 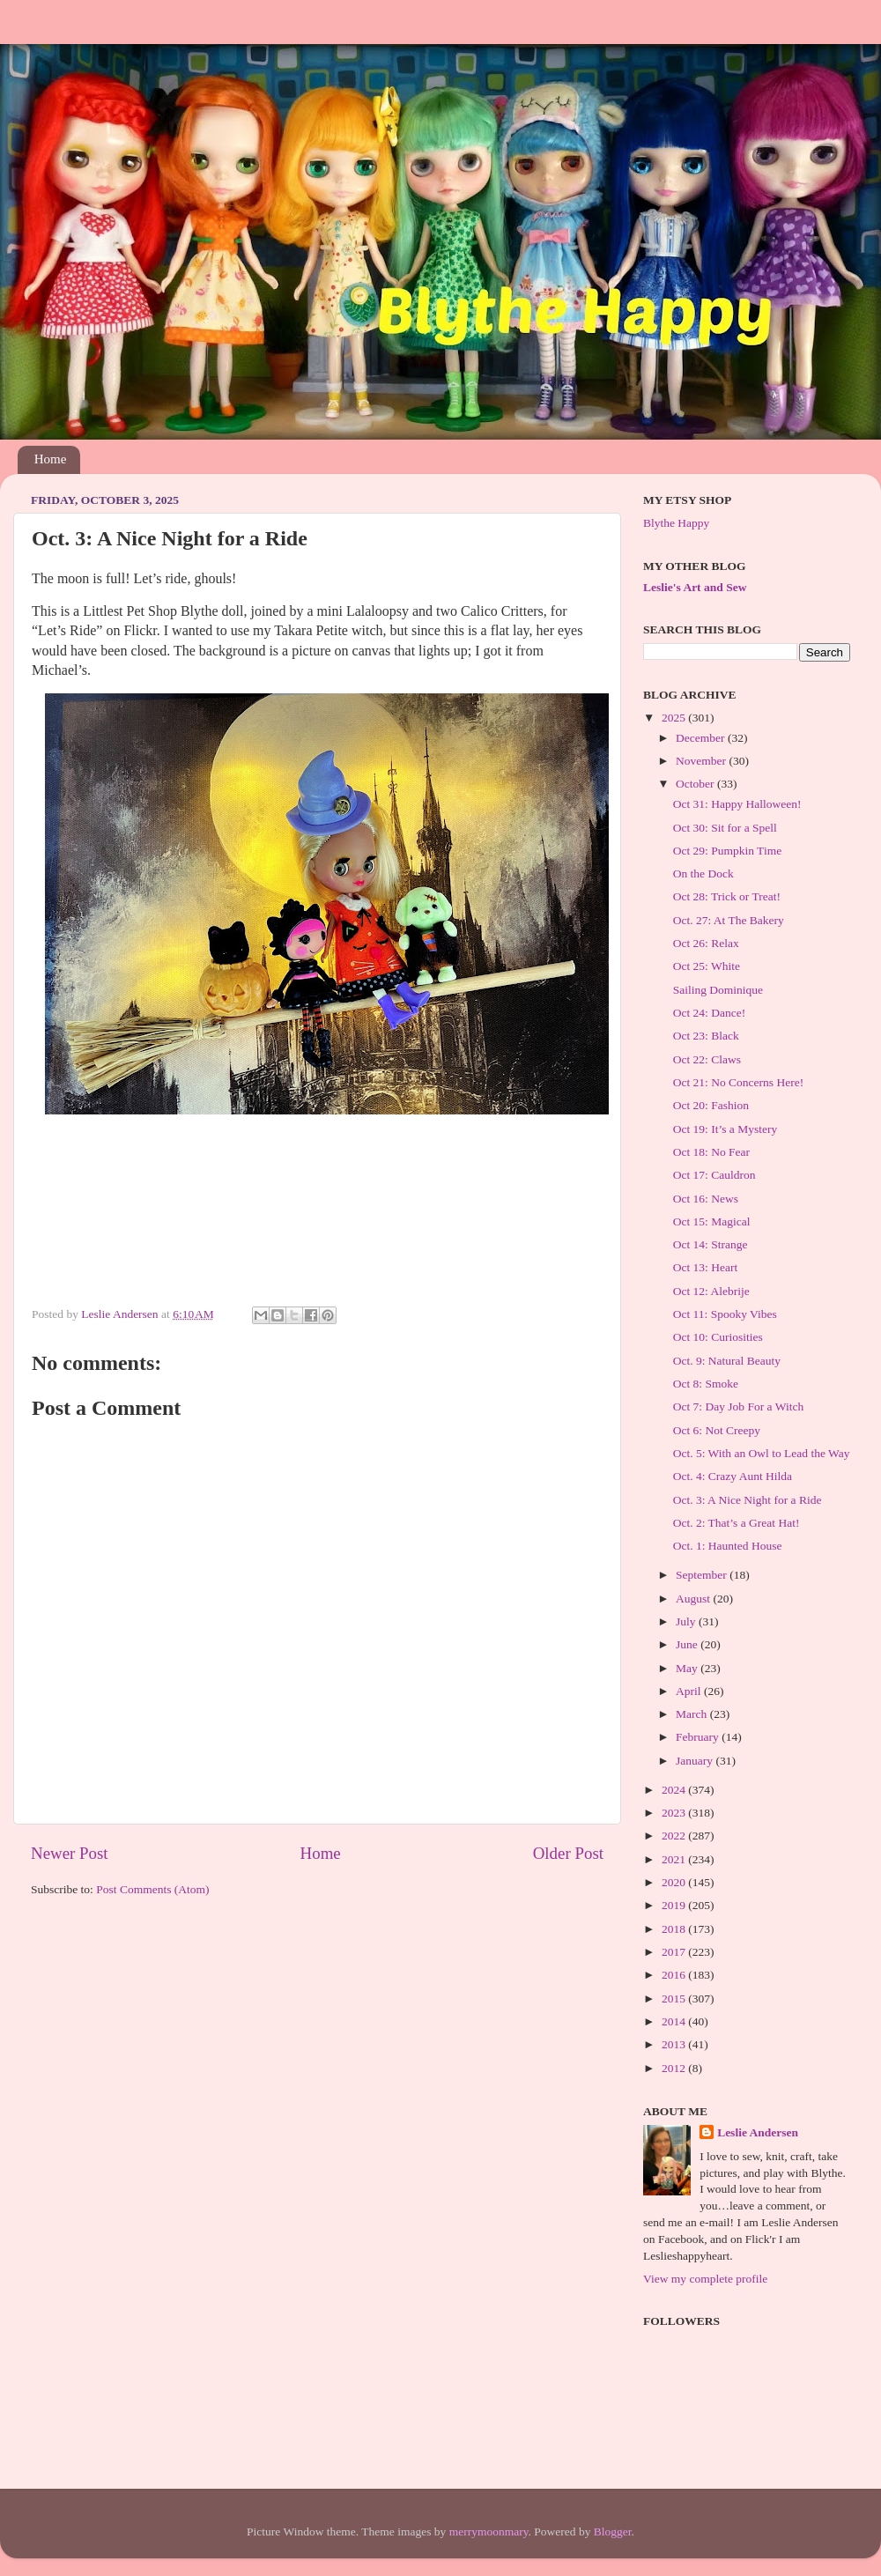 What do you see at coordinates (728, 920) in the screenshot?
I see `Oct. 27: At The Bakery` at bounding box center [728, 920].